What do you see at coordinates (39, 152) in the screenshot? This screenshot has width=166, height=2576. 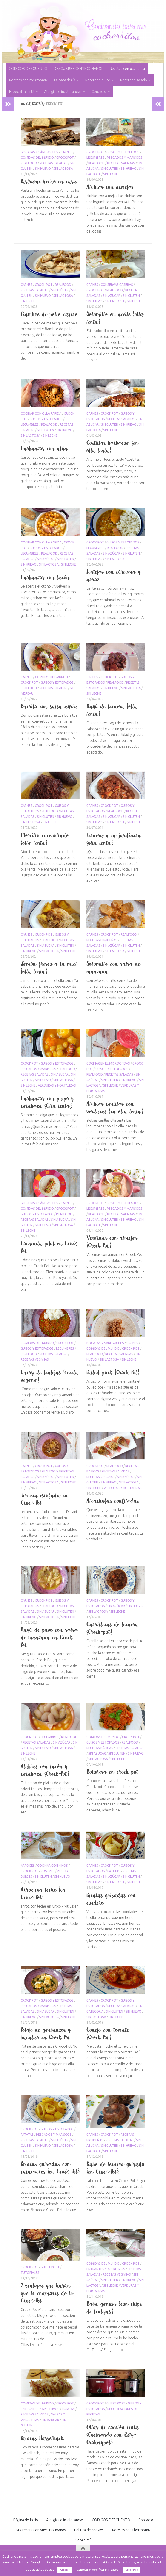 I see `Bocatas y sándwiches` at bounding box center [39, 152].